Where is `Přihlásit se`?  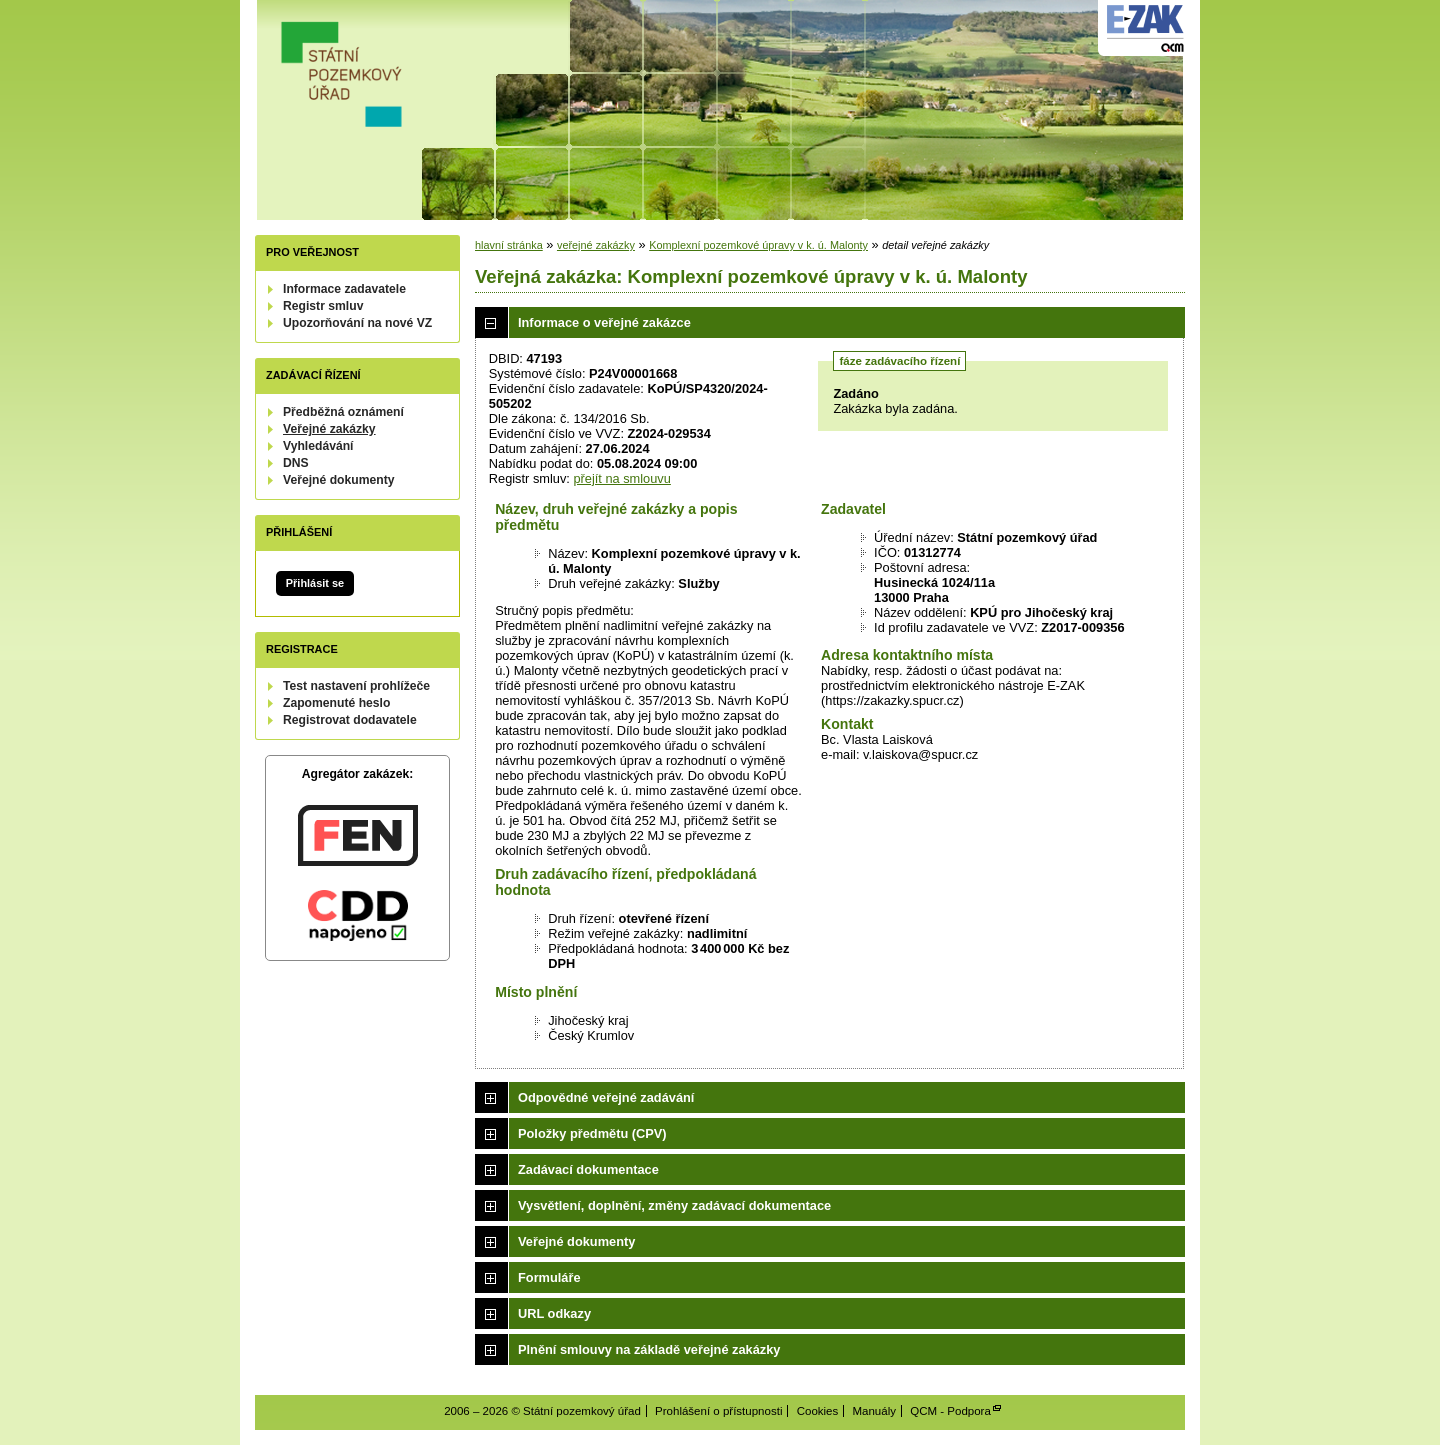
Přihlásit se is located at coordinates (315, 583).